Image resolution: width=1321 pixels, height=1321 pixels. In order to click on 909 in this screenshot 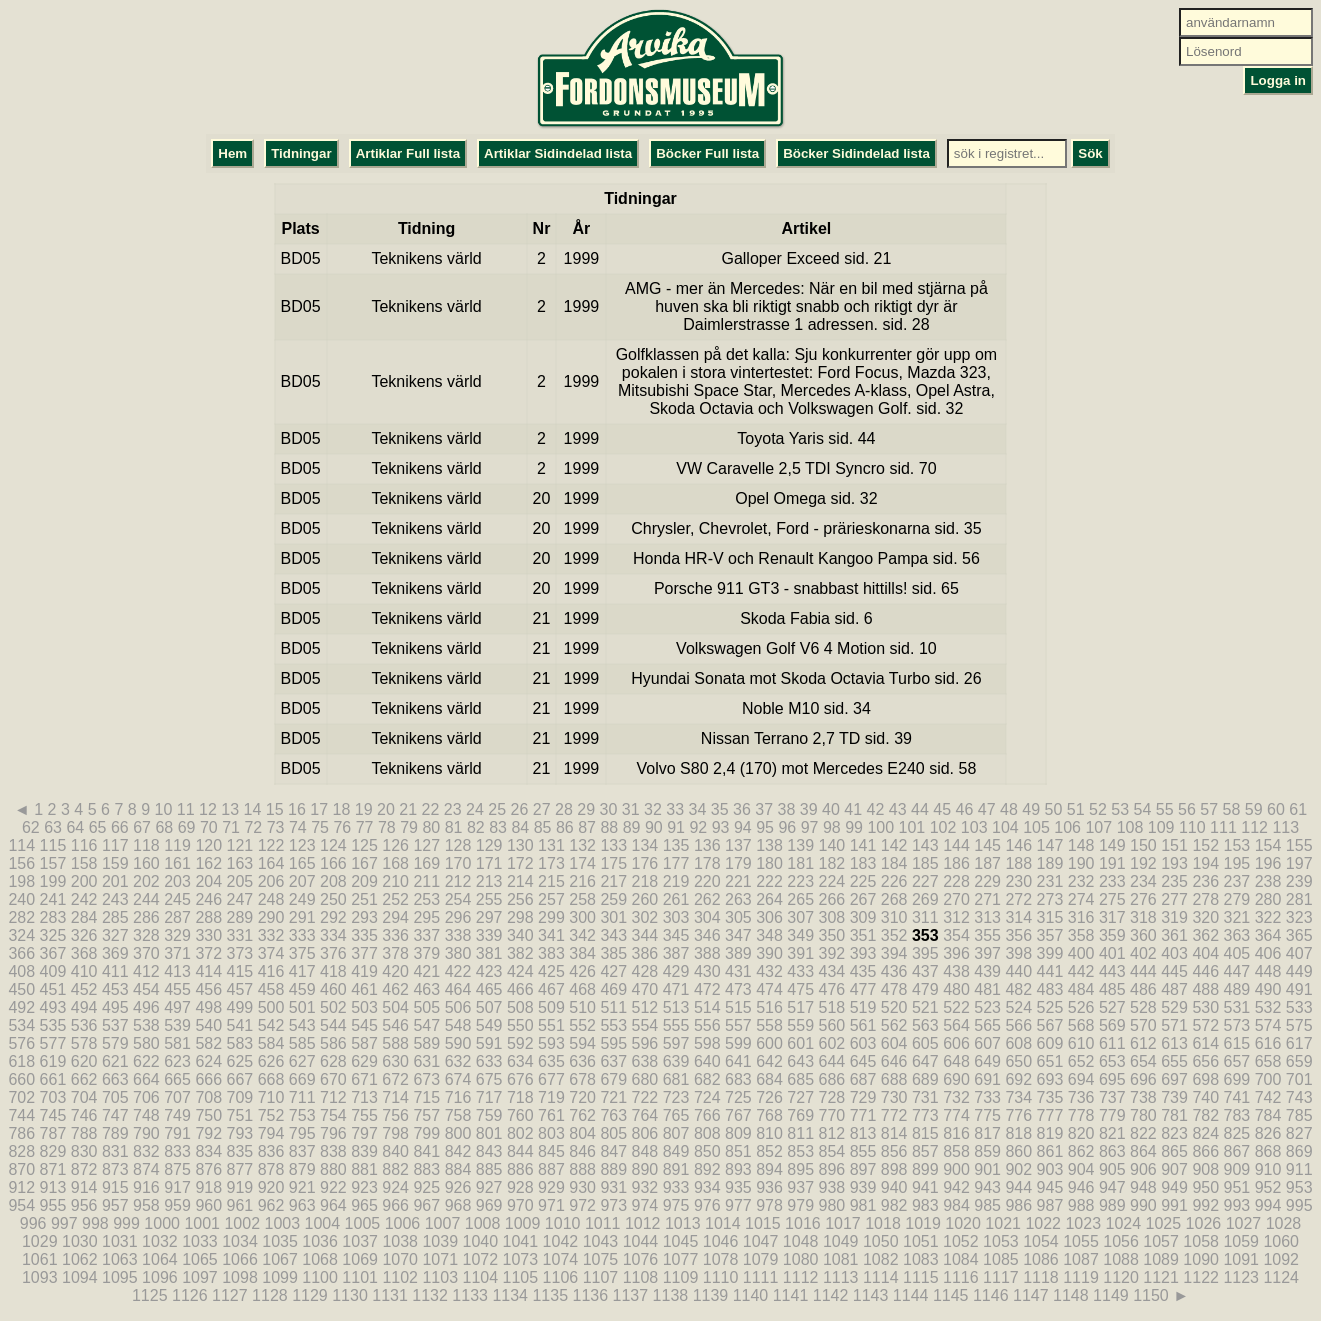, I will do `click(1237, 1169)`.